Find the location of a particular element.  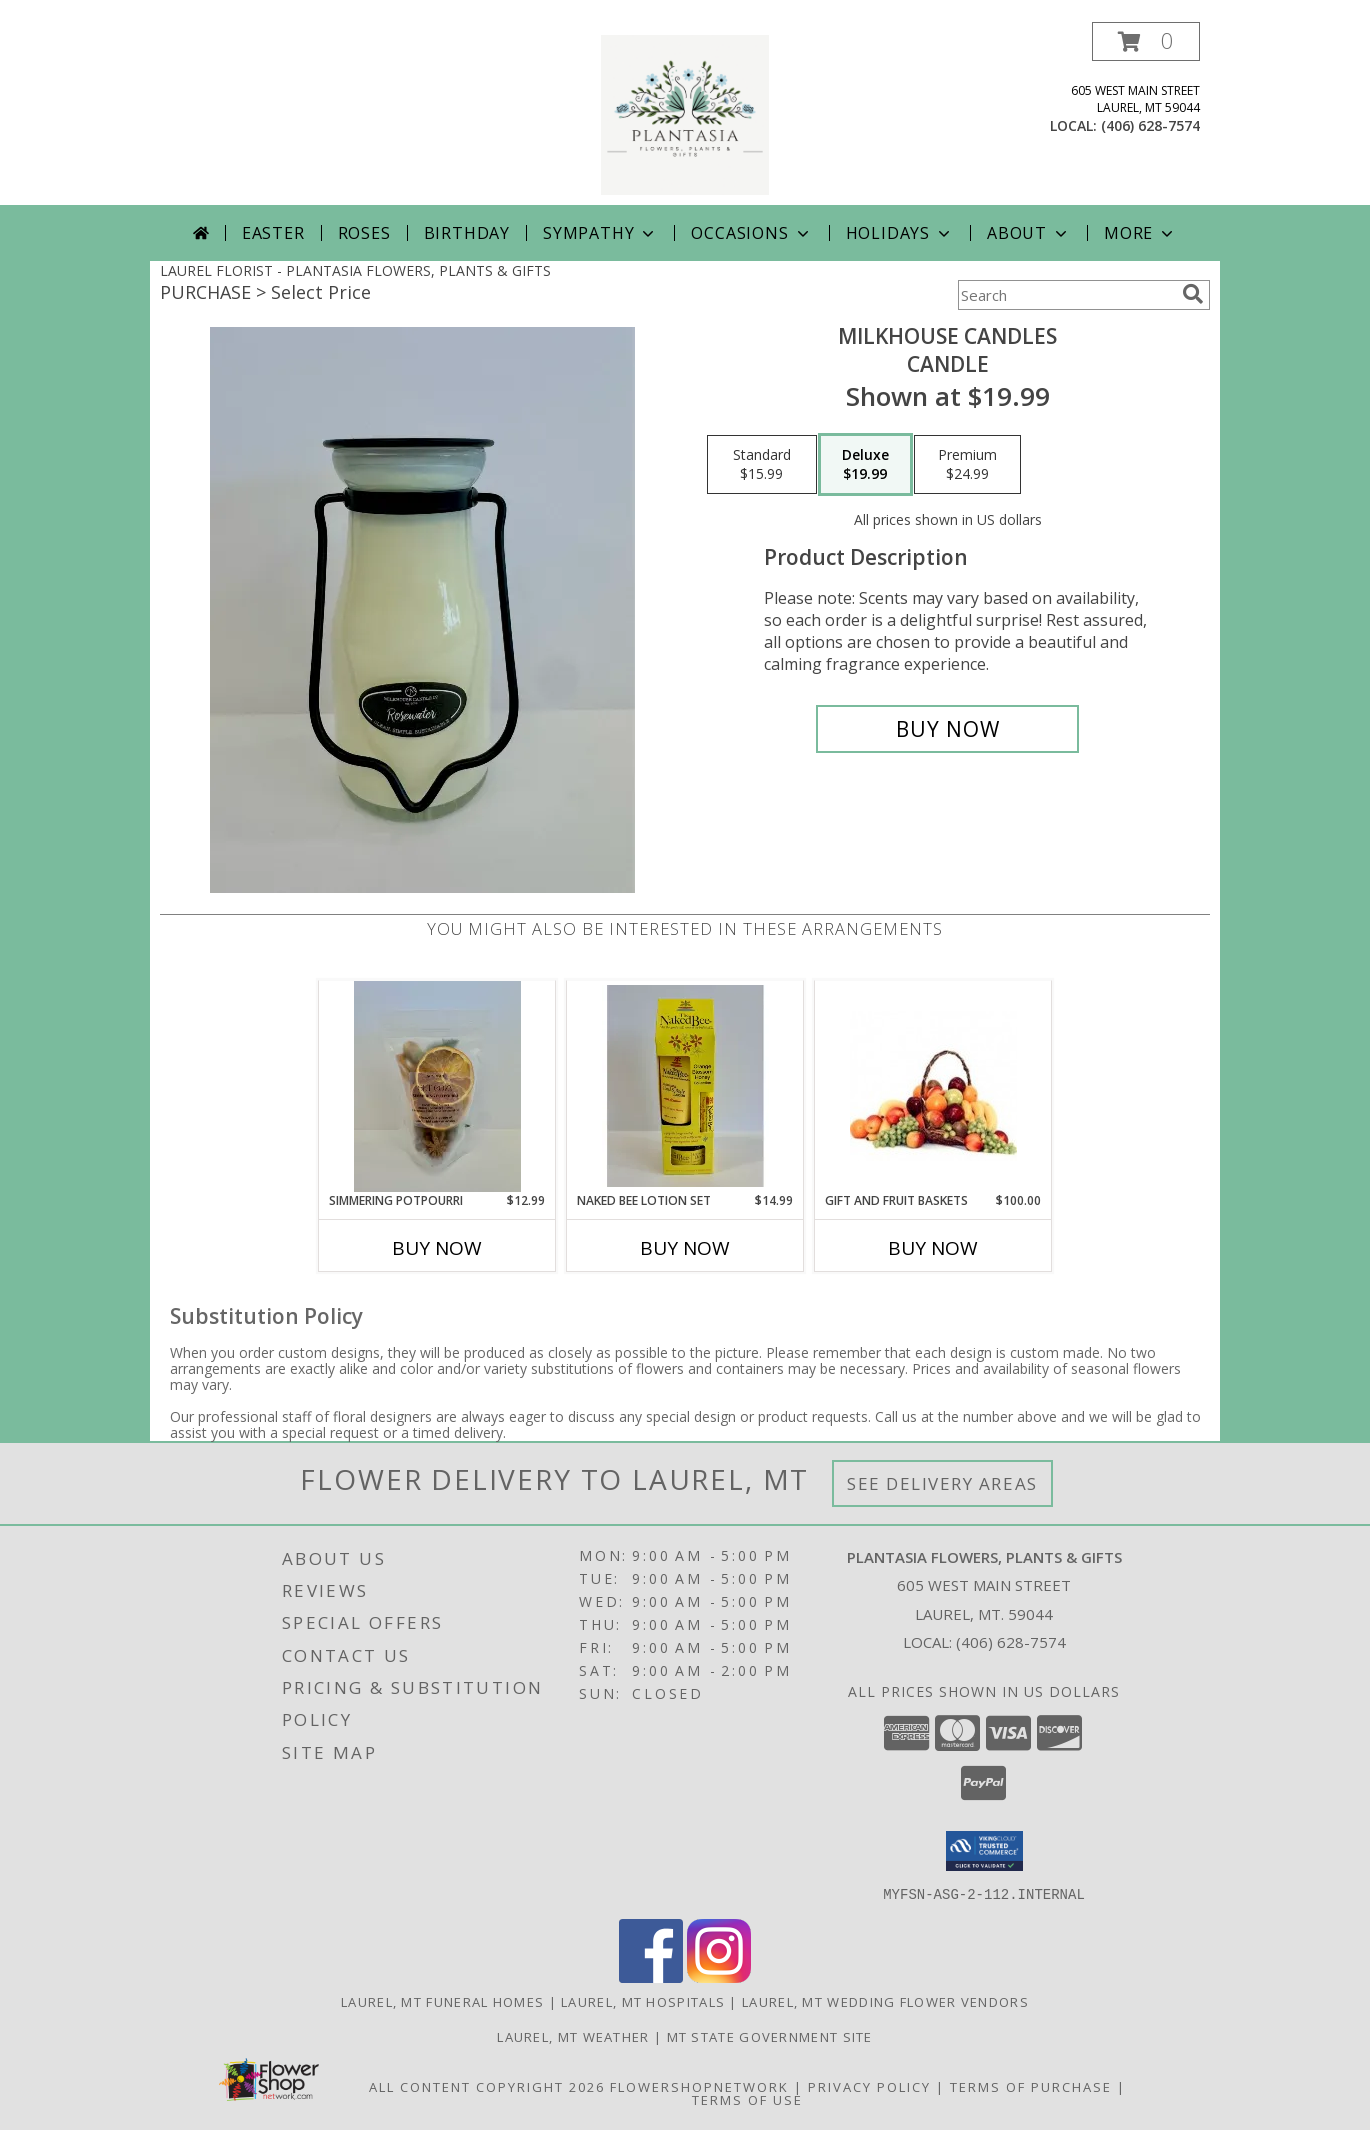

Holidays is located at coordinates (900, 233).